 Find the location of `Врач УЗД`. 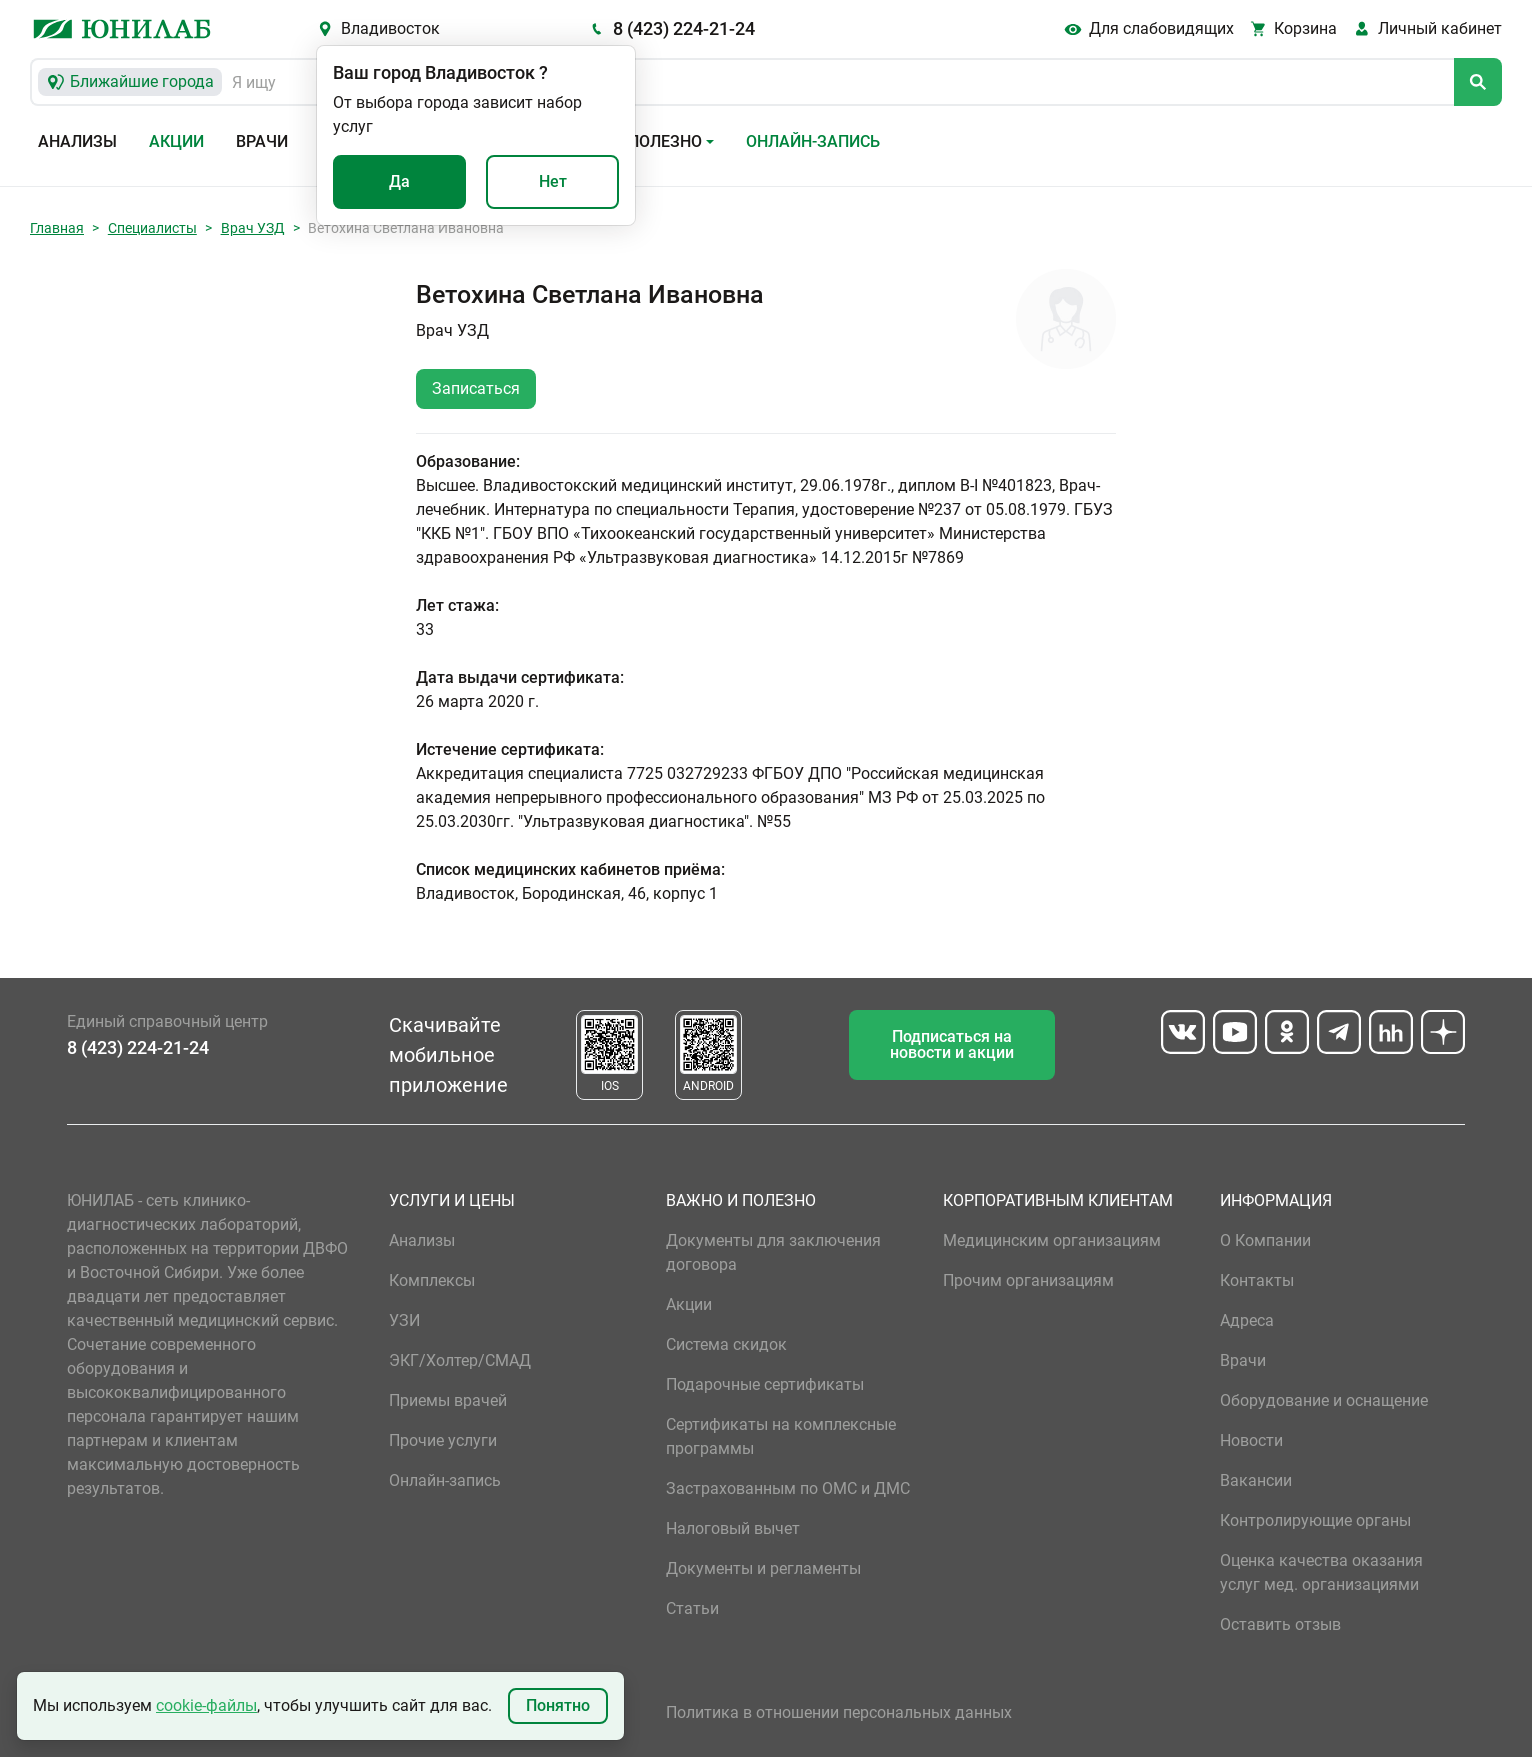

Врач УЗД is located at coordinates (253, 228).